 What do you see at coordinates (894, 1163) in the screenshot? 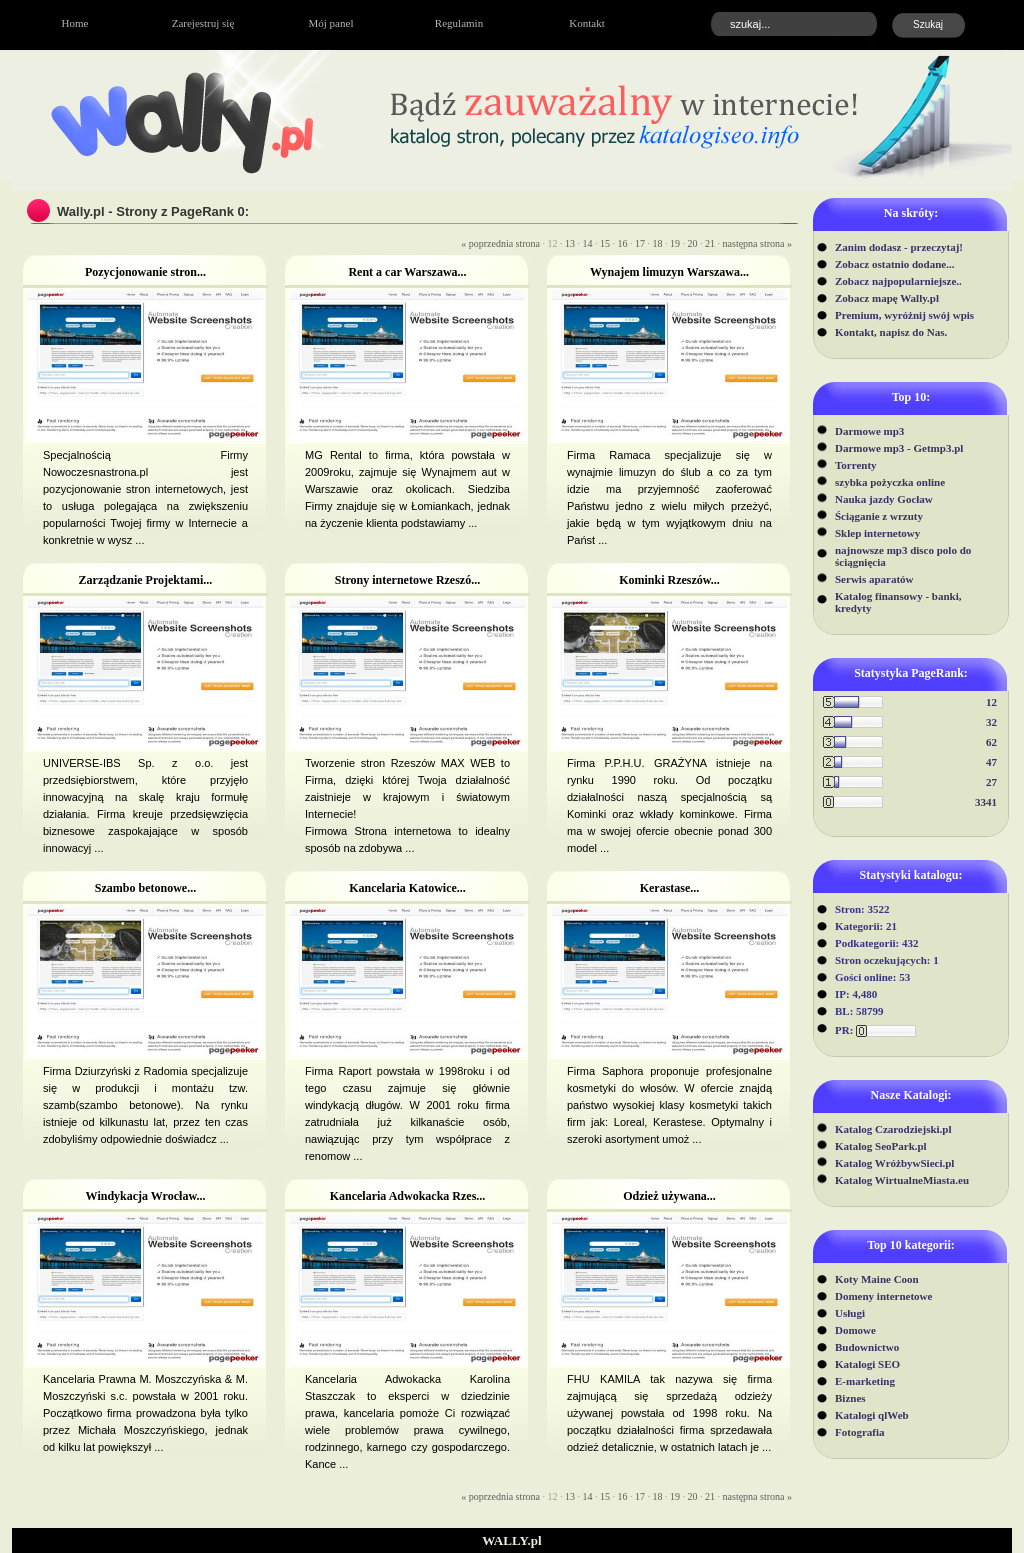
I see `Katalog WróżbywSieci.pl` at bounding box center [894, 1163].